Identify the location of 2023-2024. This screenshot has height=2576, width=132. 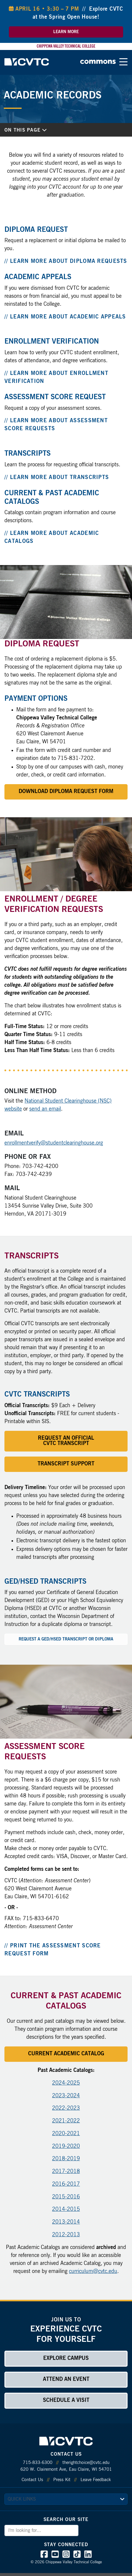
(66, 2095).